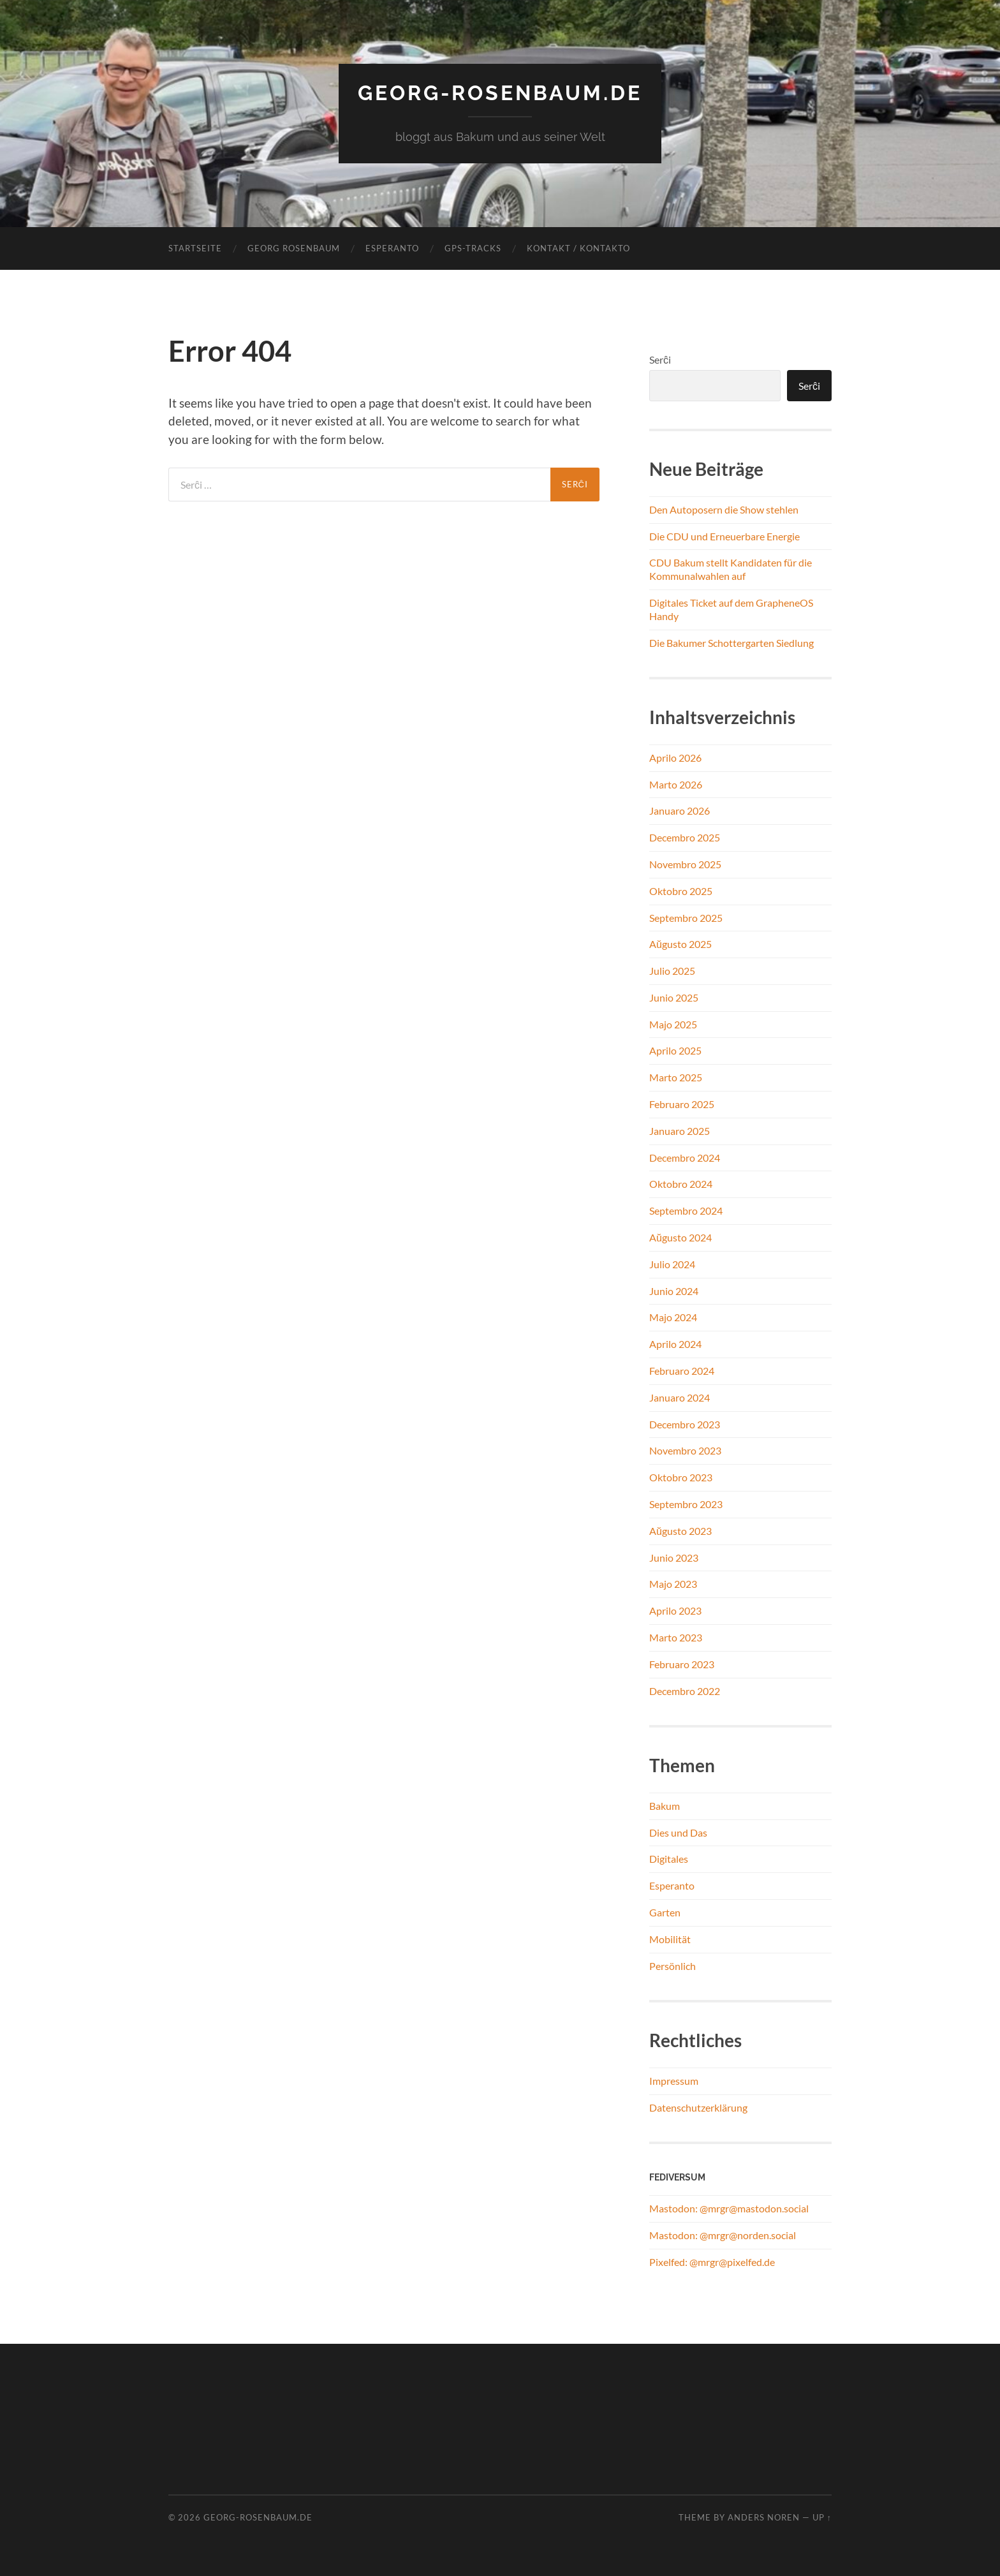  What do you see at coordinates (712, 2262) in the screenshot?
I see `Pixelfed: @mrgr@pixelfed.de` at bounding box center [712, 2262].